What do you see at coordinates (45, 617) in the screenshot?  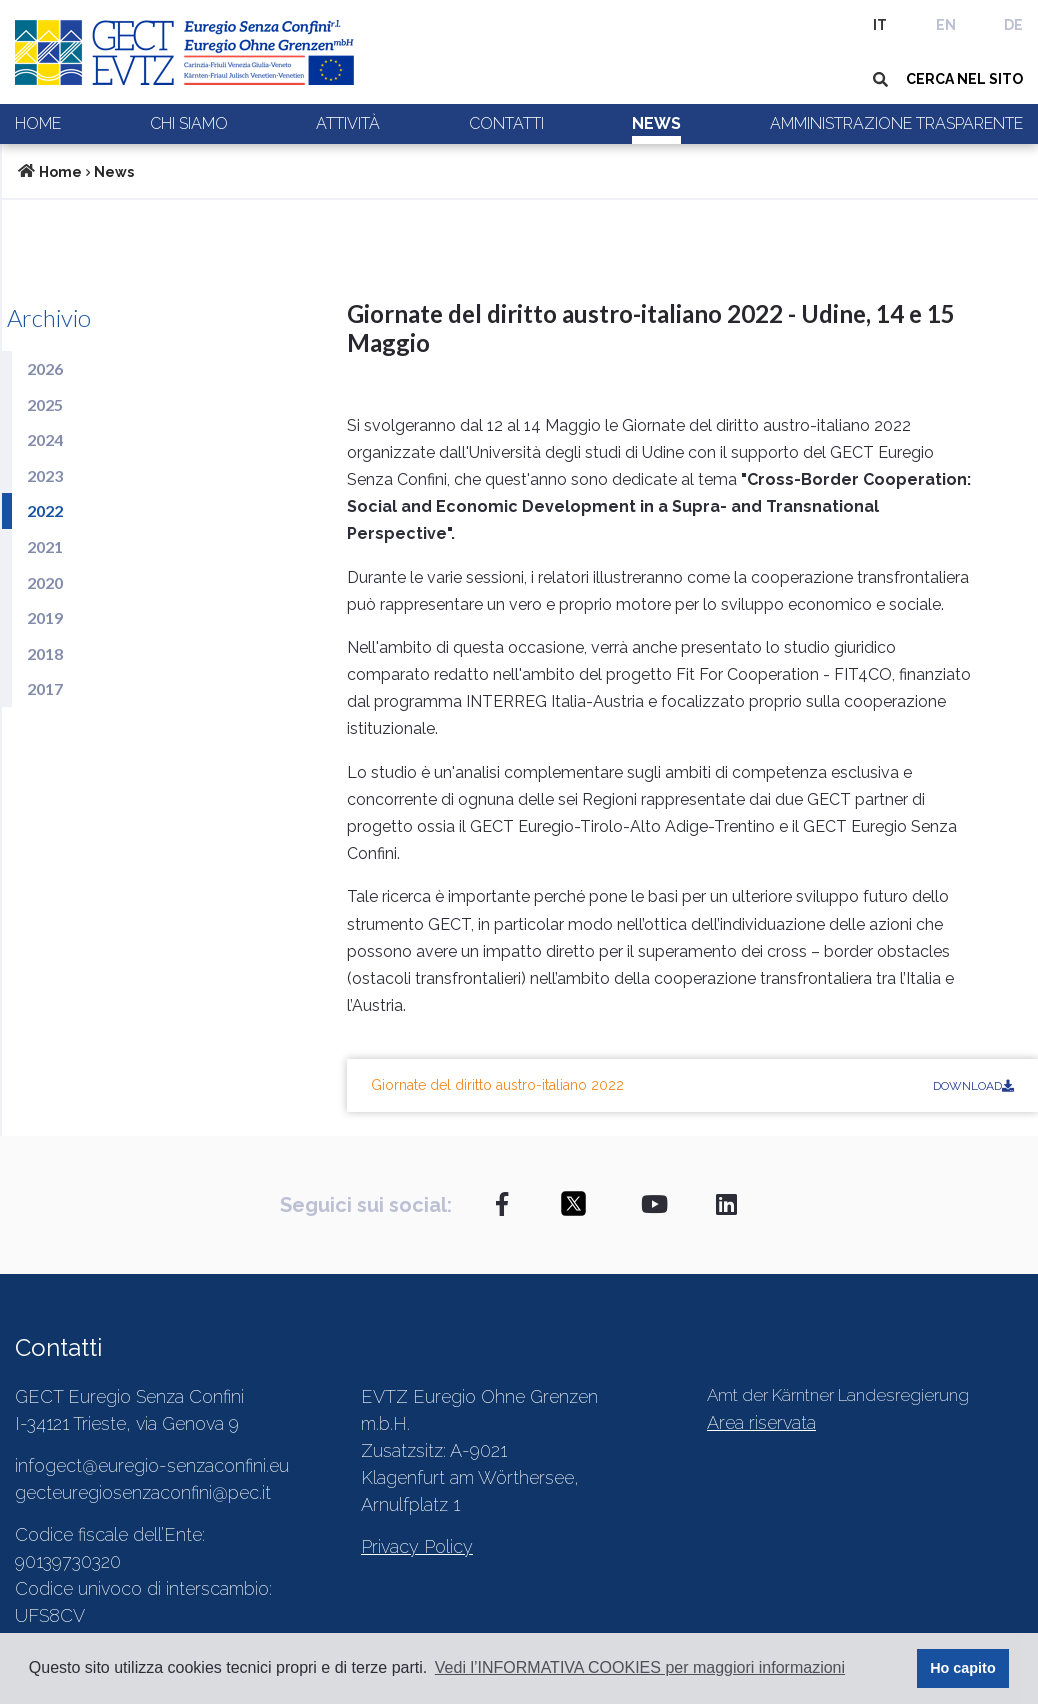 I see `2019` at bounding box center [45, 617].